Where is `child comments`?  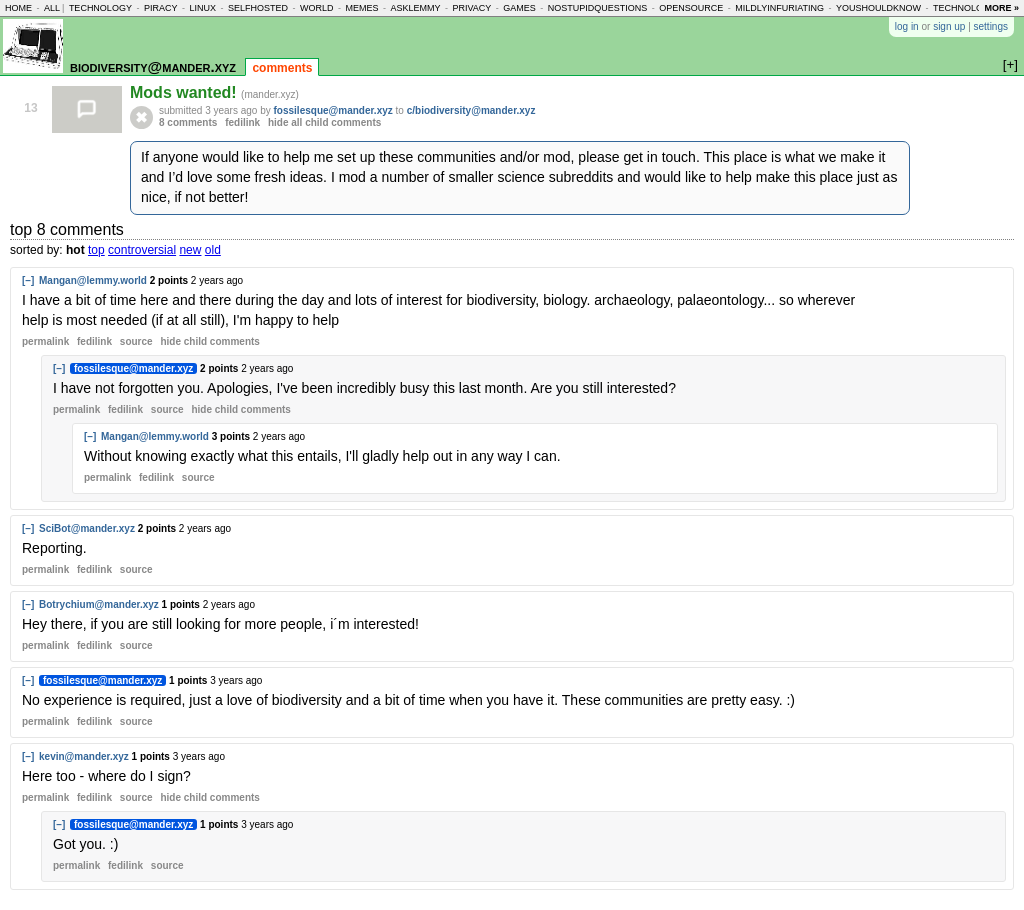 child comments is located at coordinates (209, 341).